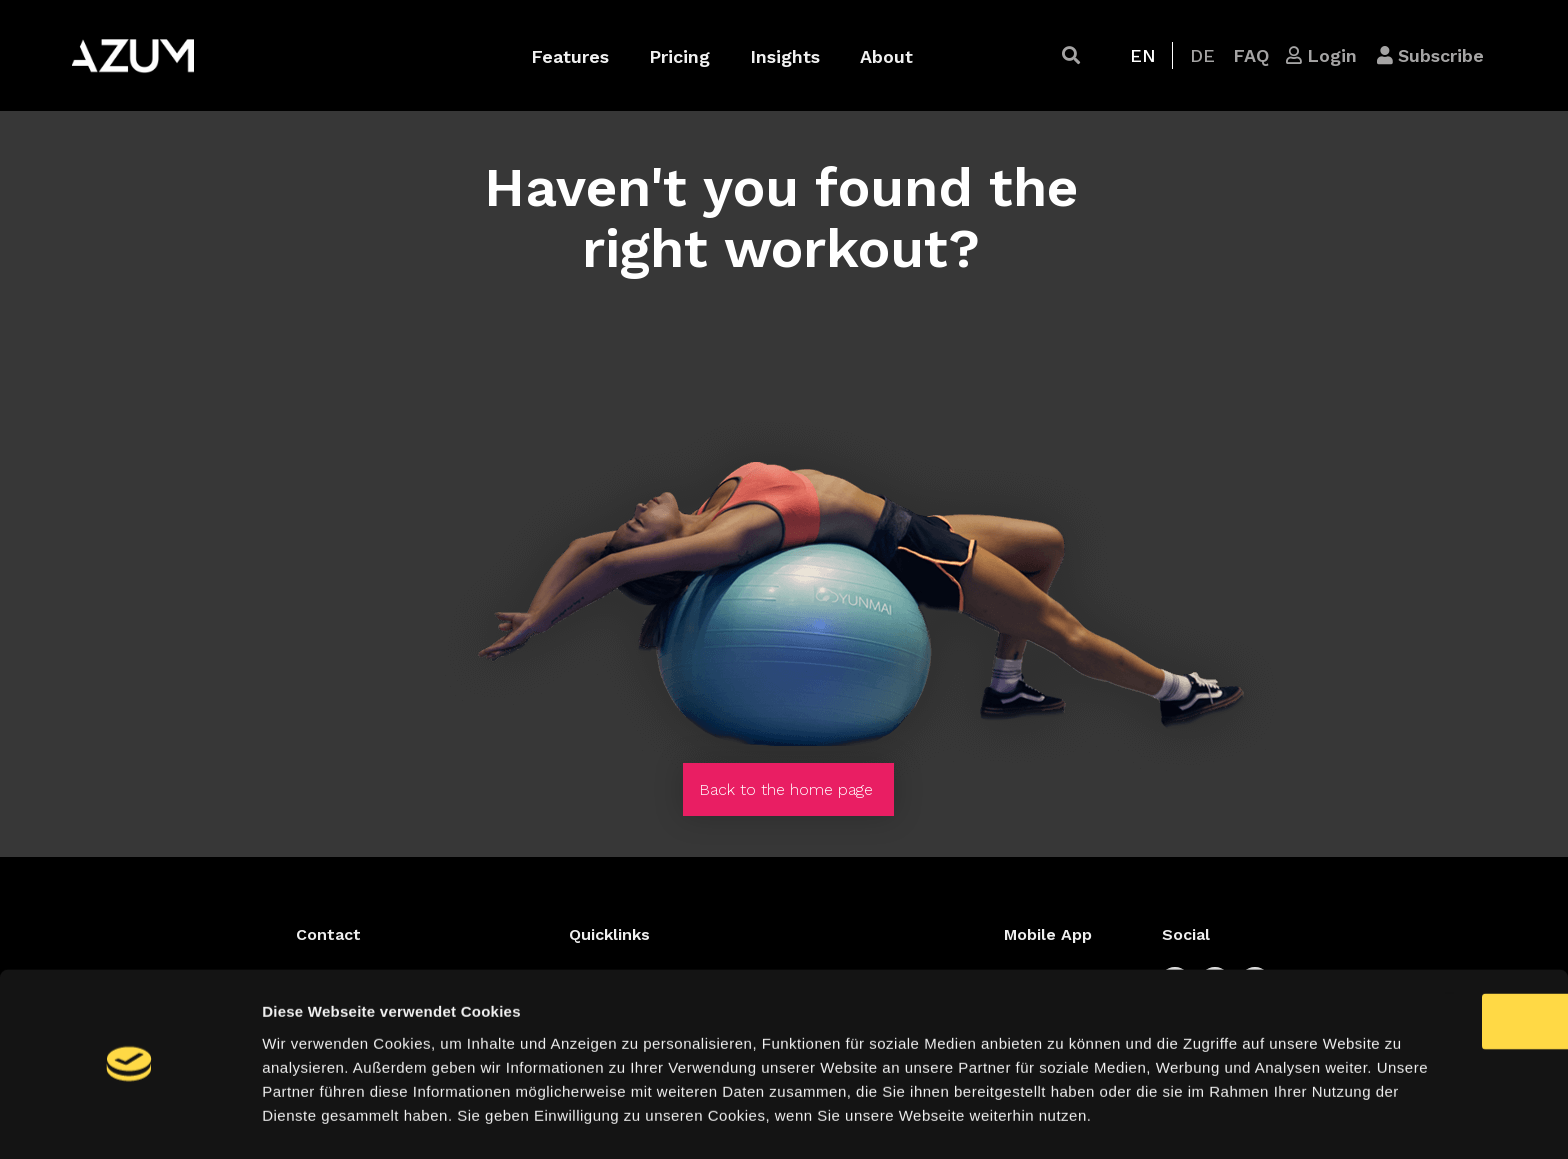 The image size is (1568, 1159). Describe the element at coordinates (679, 56) in the screenshot. I see `Pricing` at that location.